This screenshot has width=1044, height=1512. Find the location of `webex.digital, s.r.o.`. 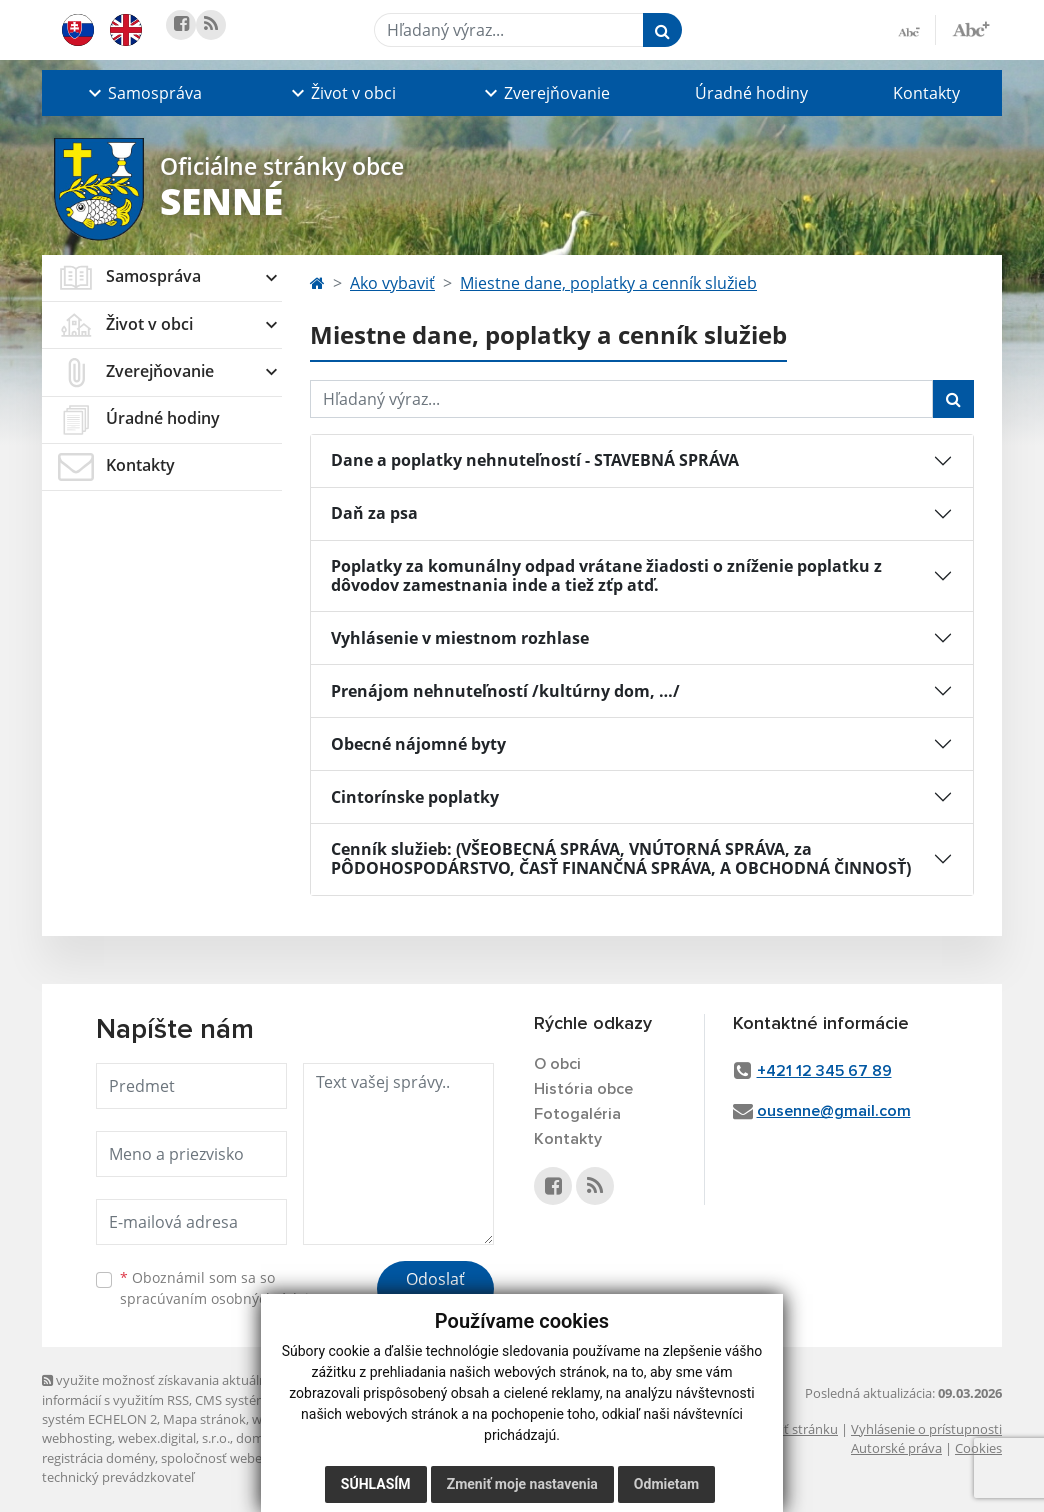

webex.digital, s.r.o. is located at coordinates (174, 1438).